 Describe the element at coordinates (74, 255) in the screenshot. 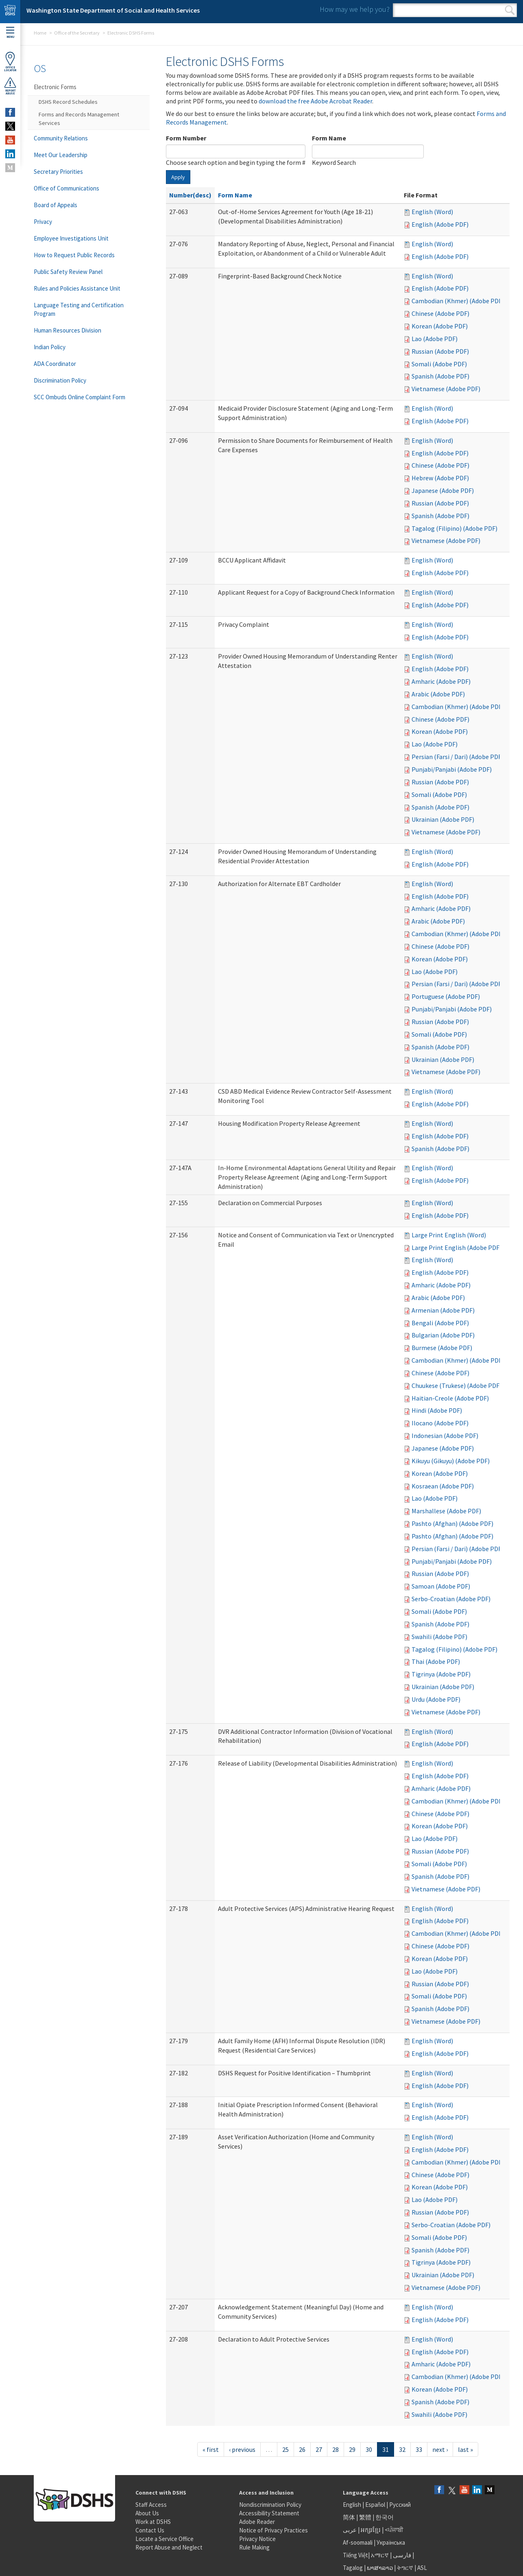

I see `How to Request Public Records` at that location.